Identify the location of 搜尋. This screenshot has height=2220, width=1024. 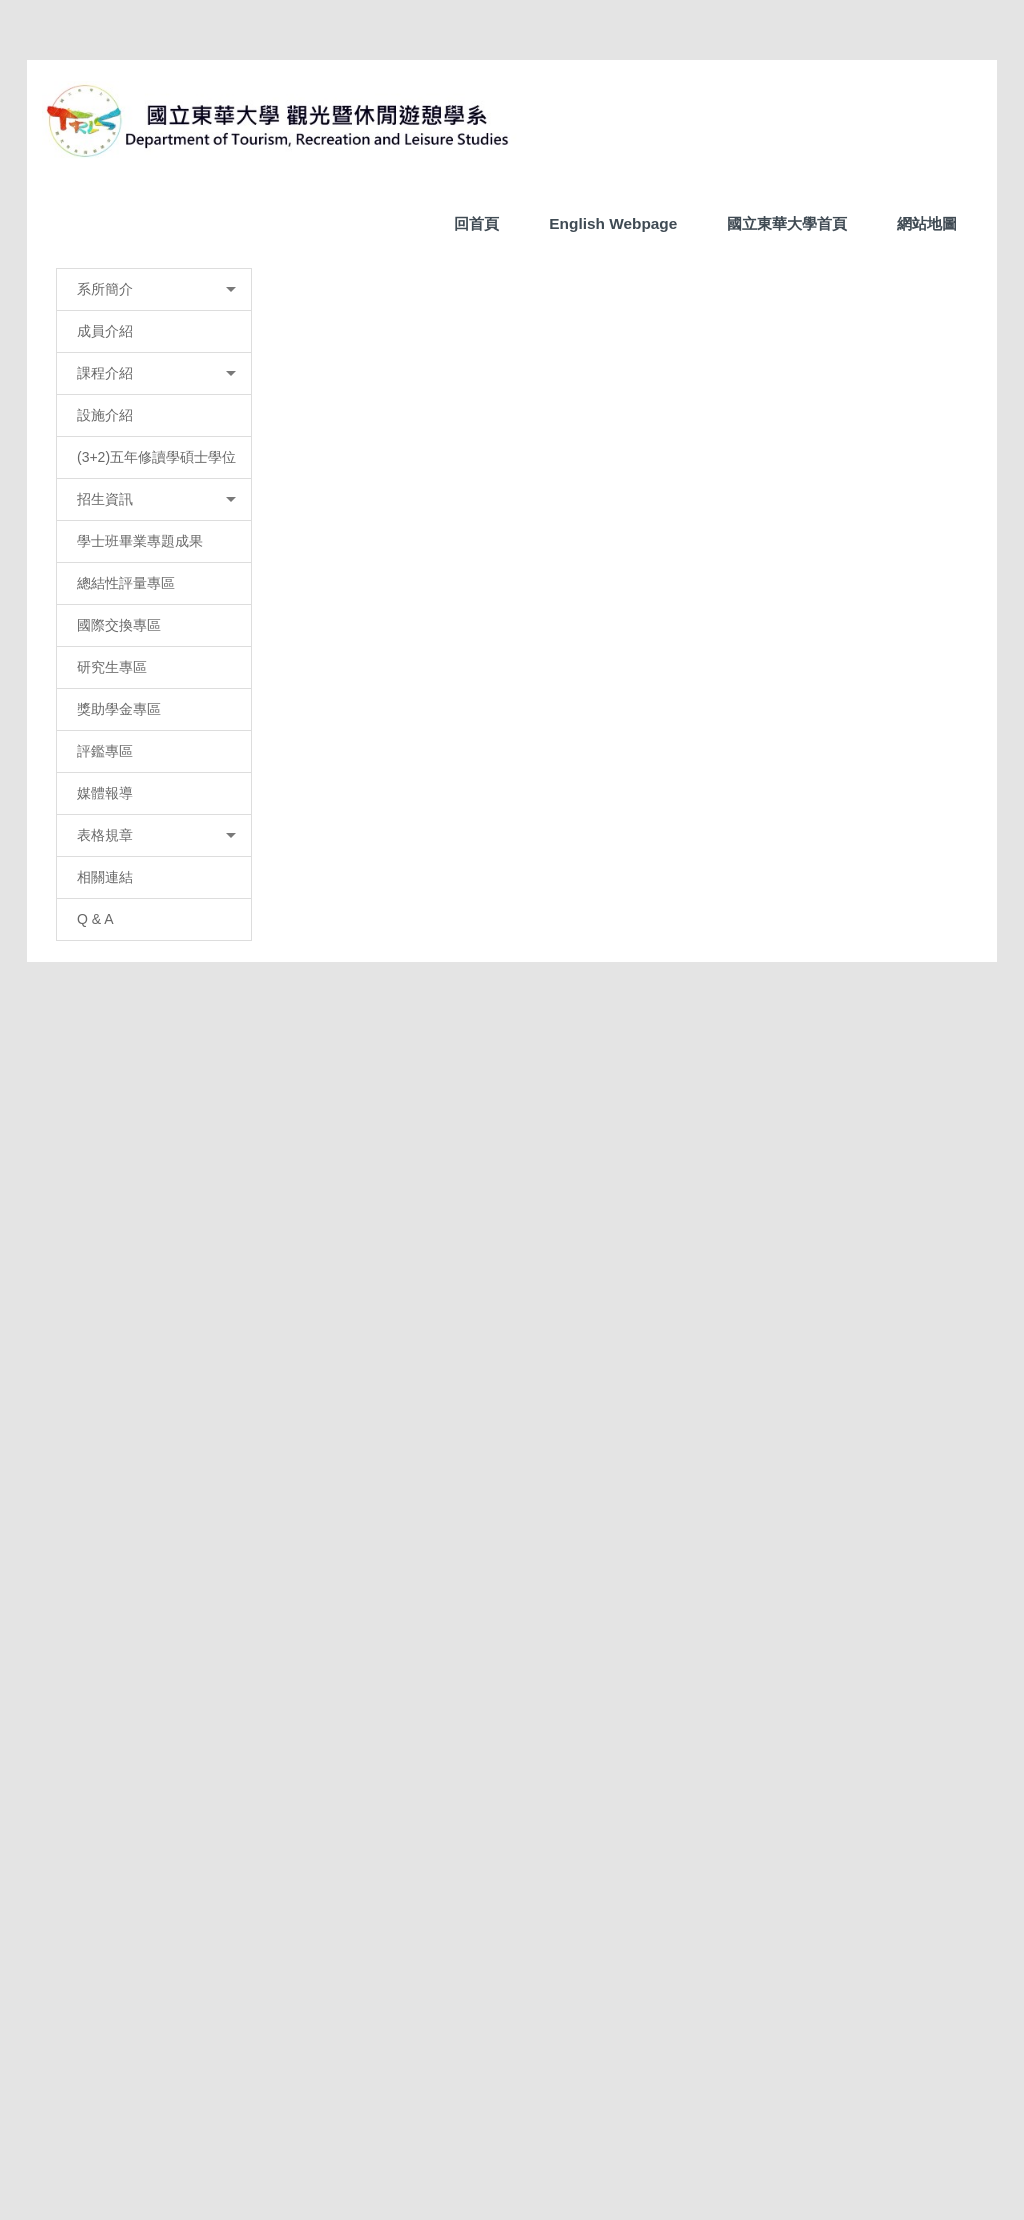
(953, 84).